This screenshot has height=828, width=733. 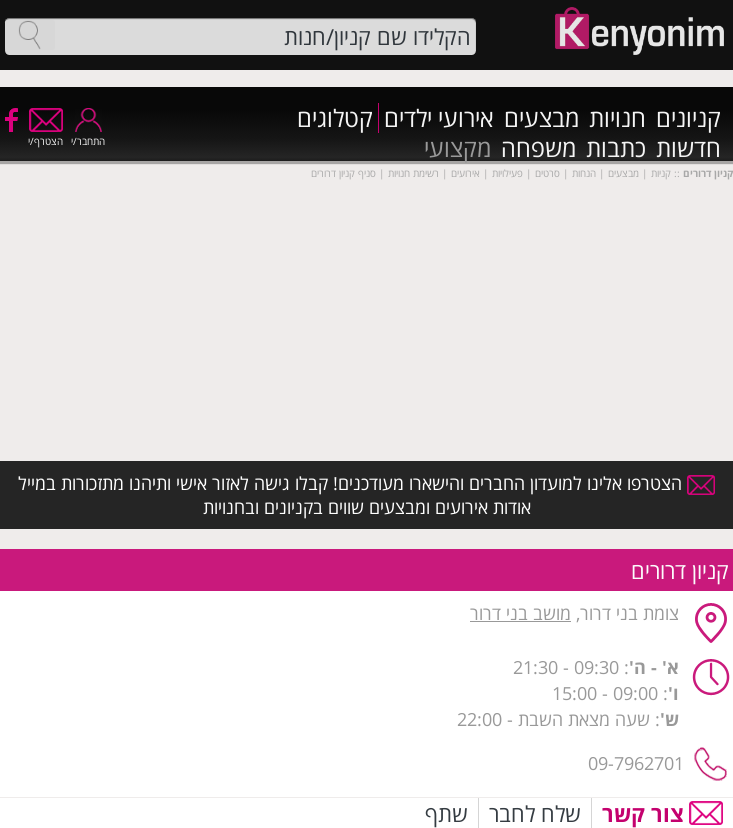 I want to click on קטלוגים, so click(x=335, y=118).